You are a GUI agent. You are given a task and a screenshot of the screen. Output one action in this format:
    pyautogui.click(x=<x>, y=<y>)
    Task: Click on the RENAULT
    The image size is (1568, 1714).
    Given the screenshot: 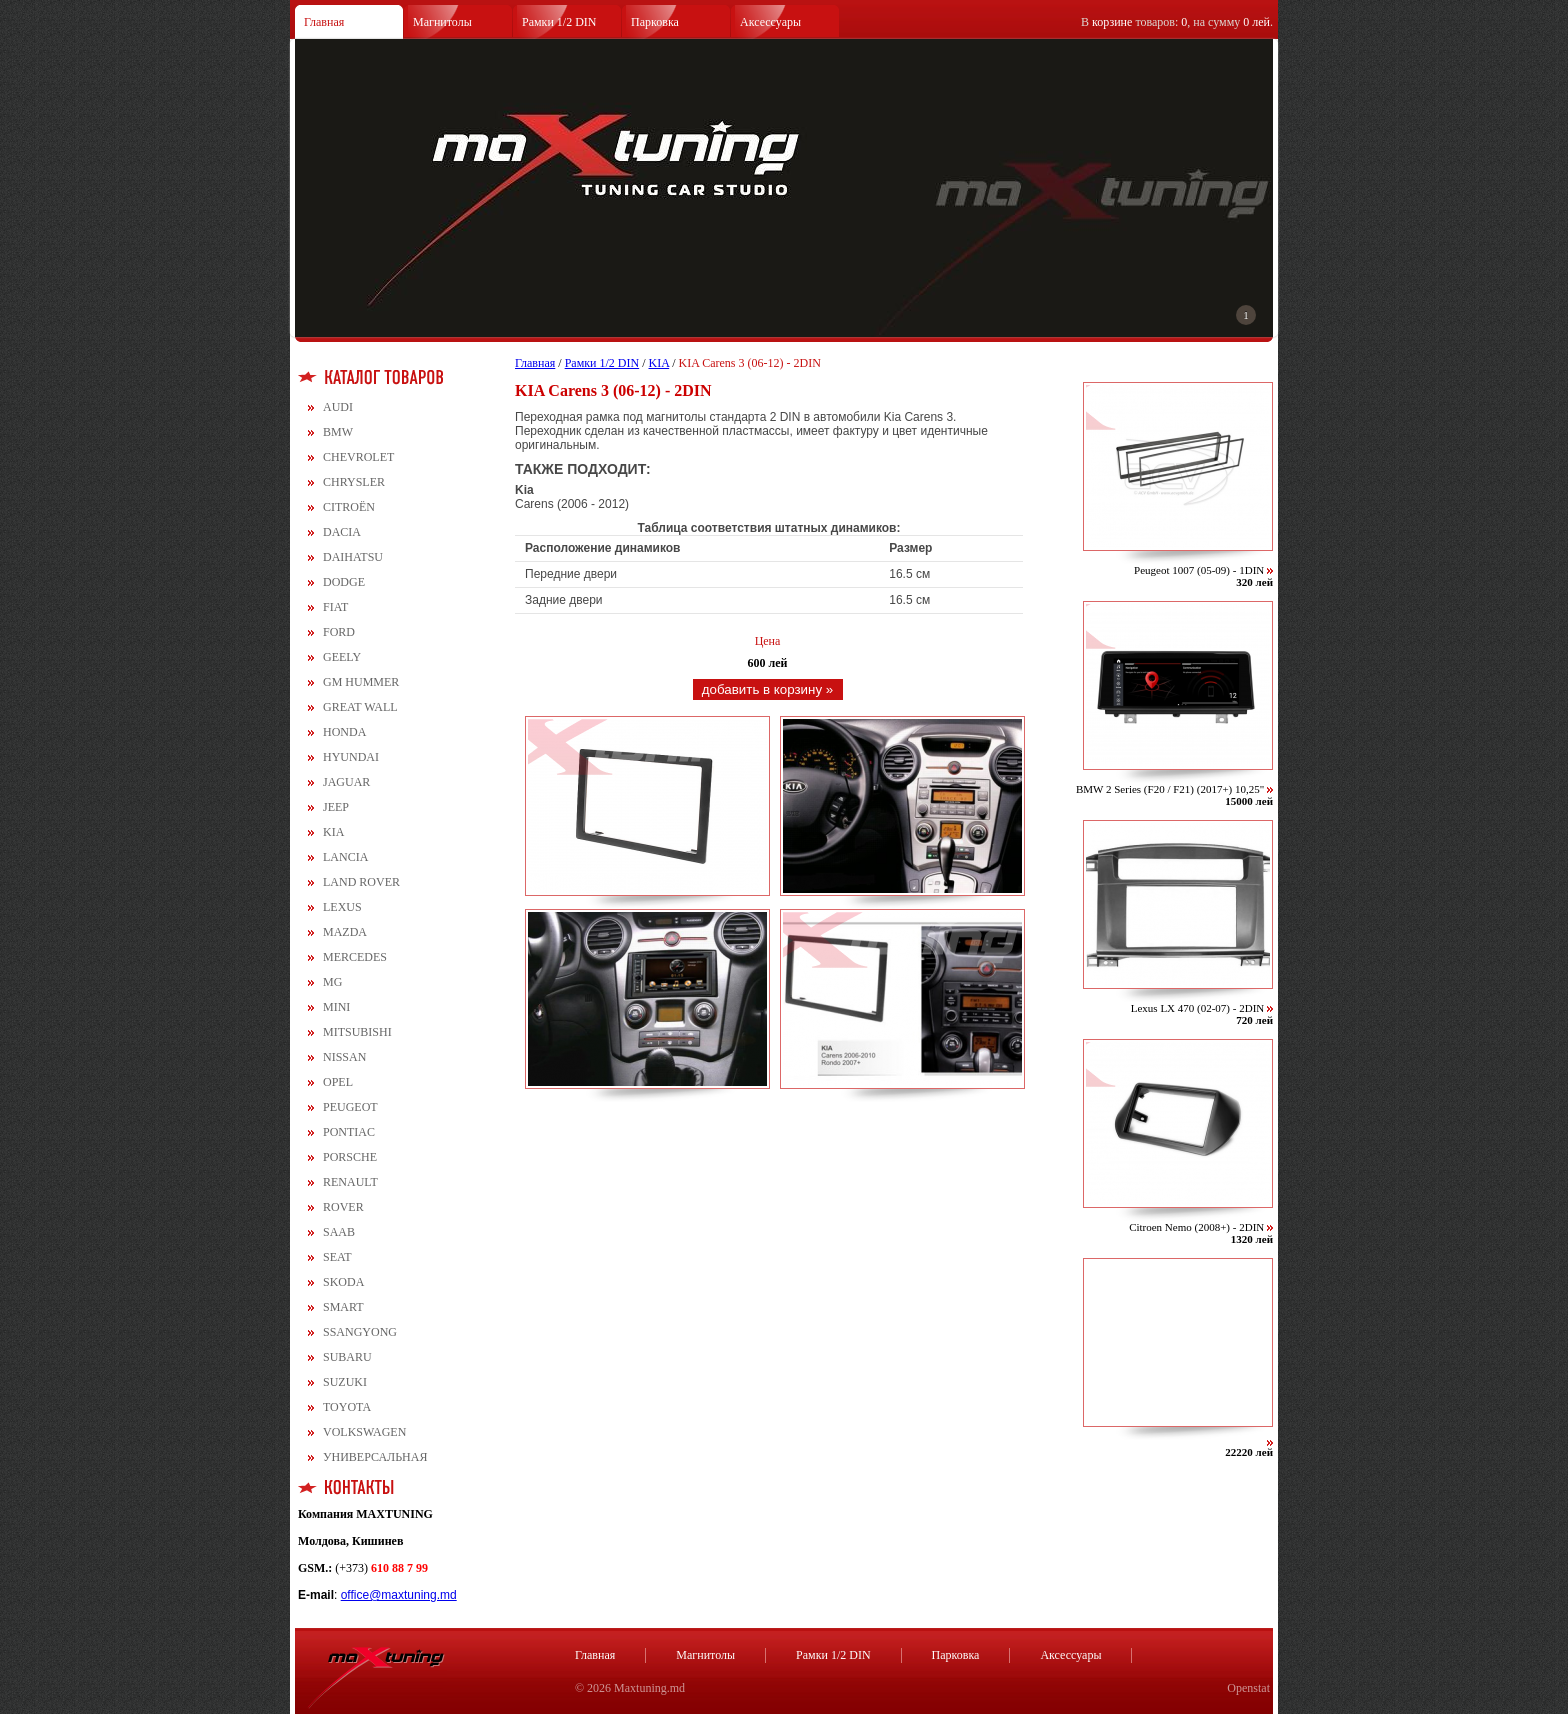 What is the action you would take?
    pyautogui.click(x=350, y=1182)
    